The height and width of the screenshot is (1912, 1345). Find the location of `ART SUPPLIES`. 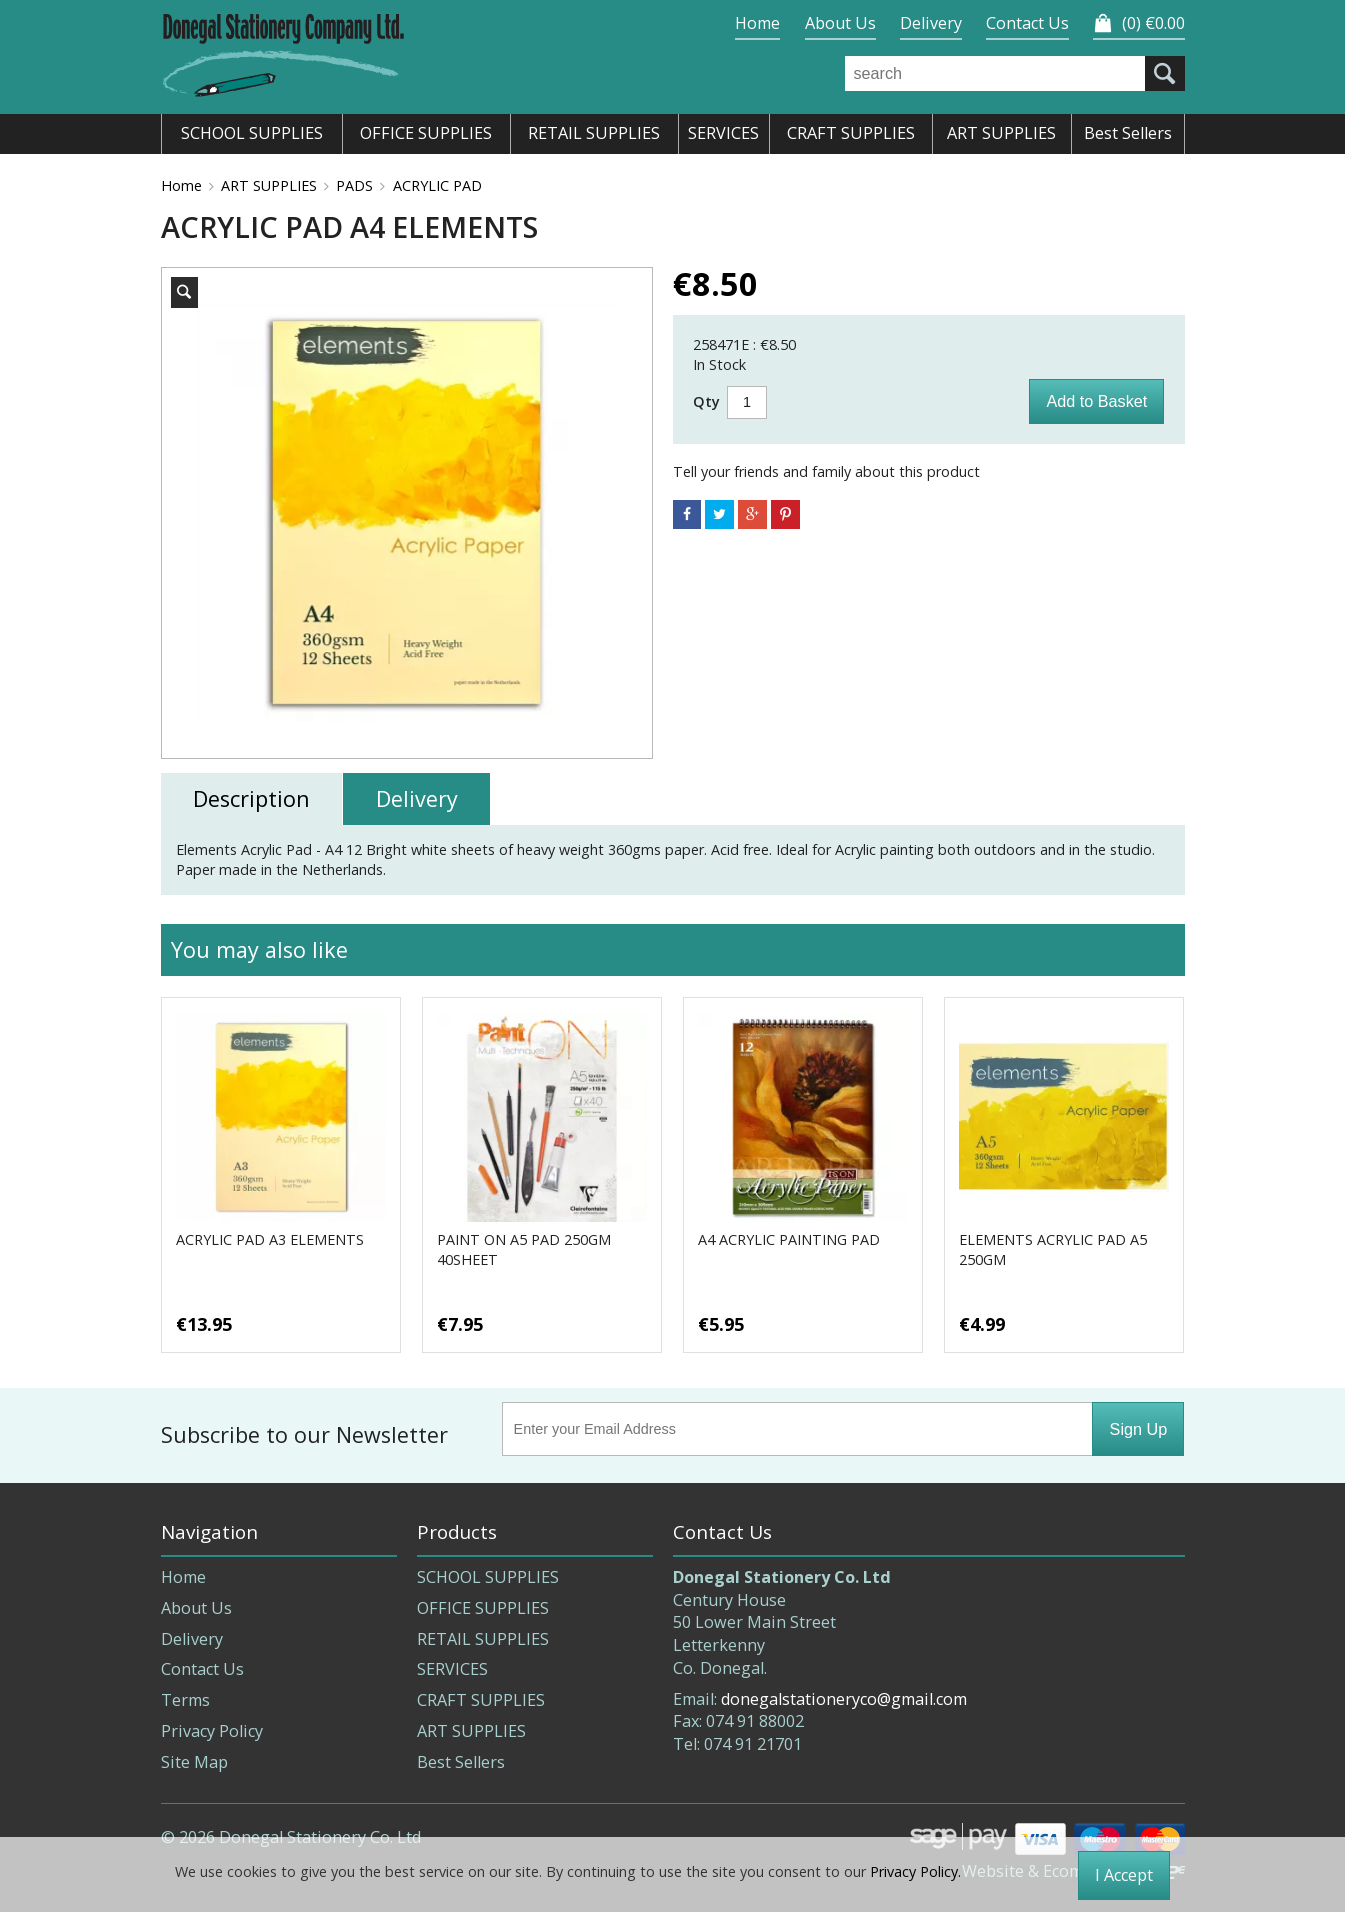

ART SUPPLIES is located at coordinates (269, 185).